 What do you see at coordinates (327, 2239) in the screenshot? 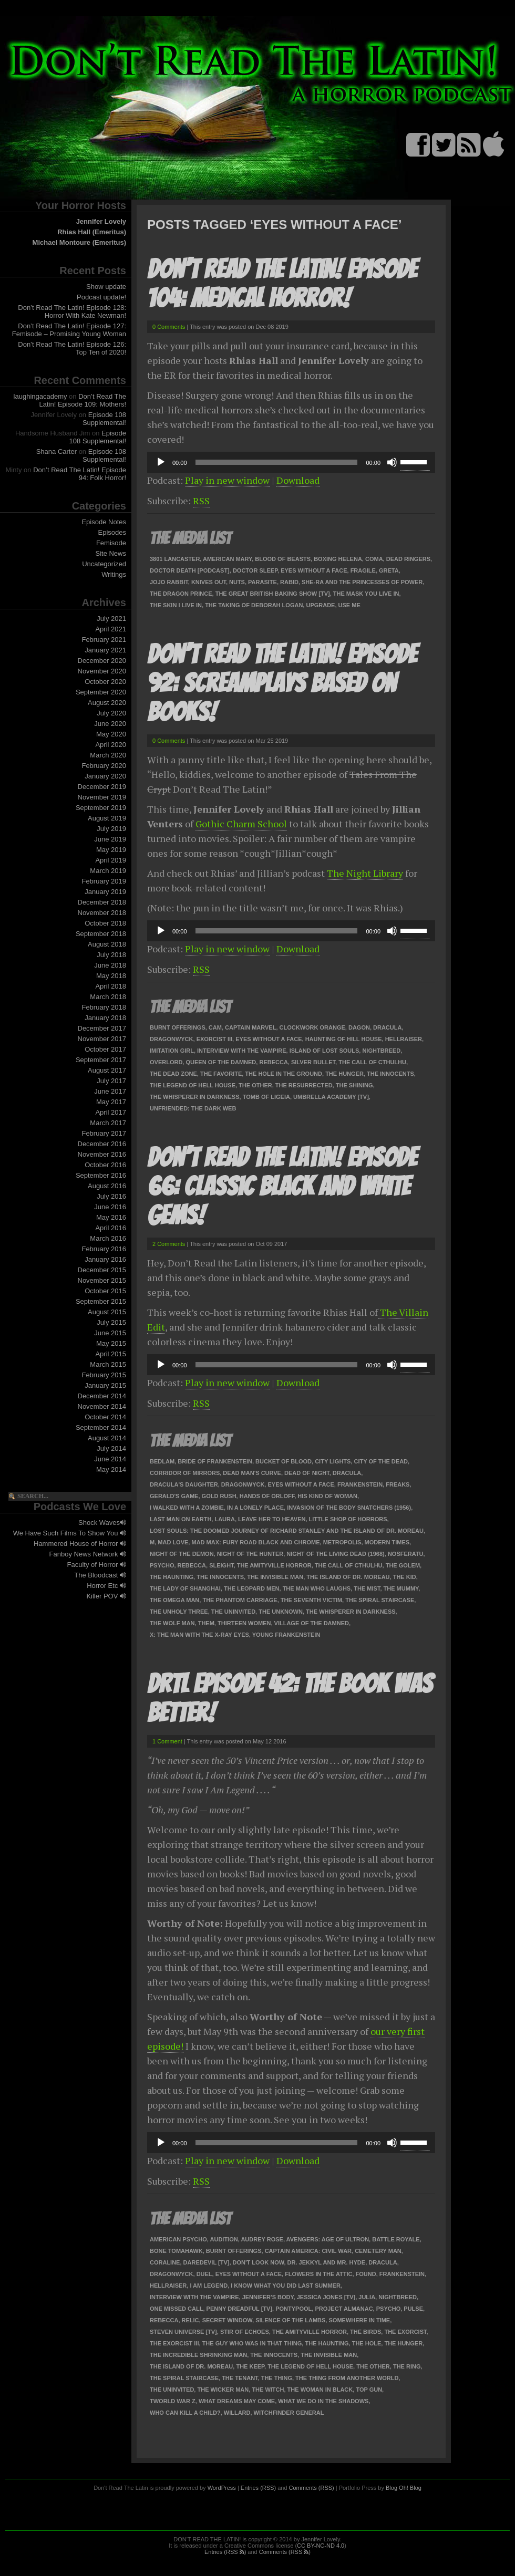
I see `Avengers: Age of Ultron` at bounding box center [327, 2239].